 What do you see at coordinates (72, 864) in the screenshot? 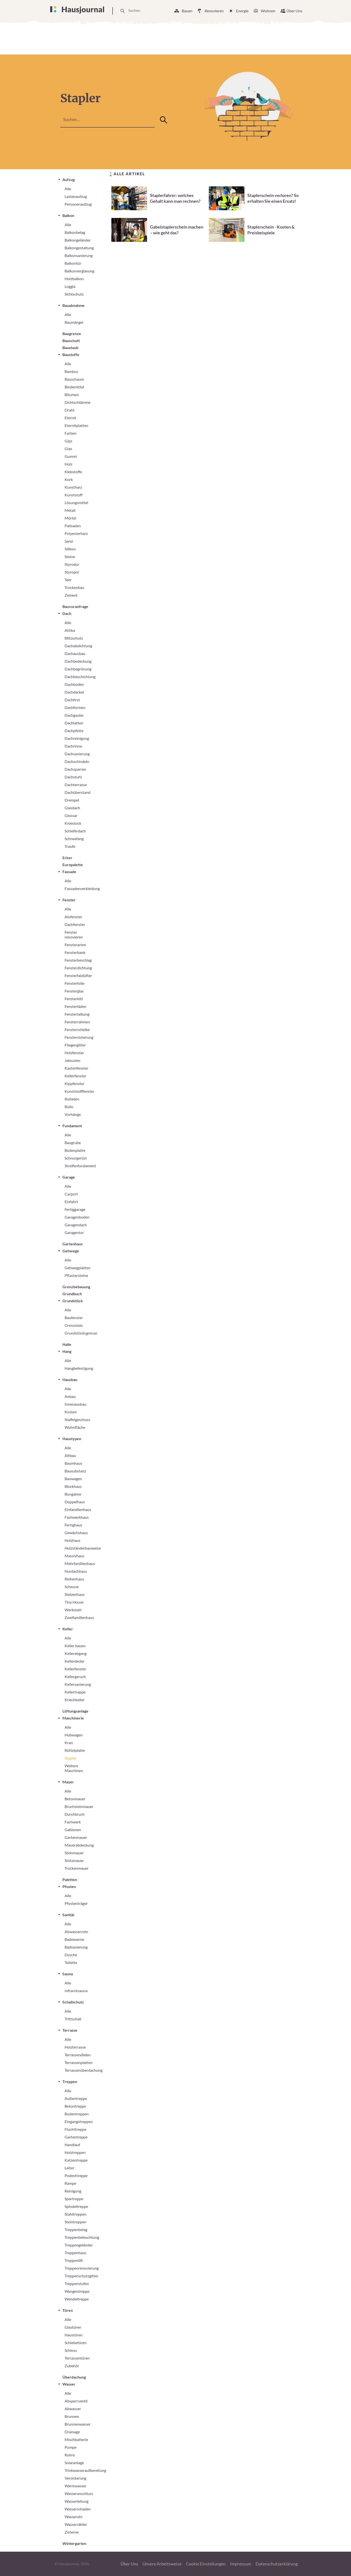
I see `Europalette` at bounding box center [72, 864].